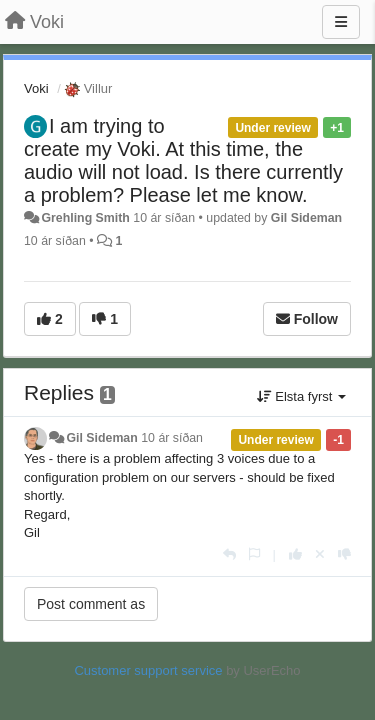  Describe the element at coordinates (320, 554) in the screenshot. I see `[Cancel your vote]` at that location.